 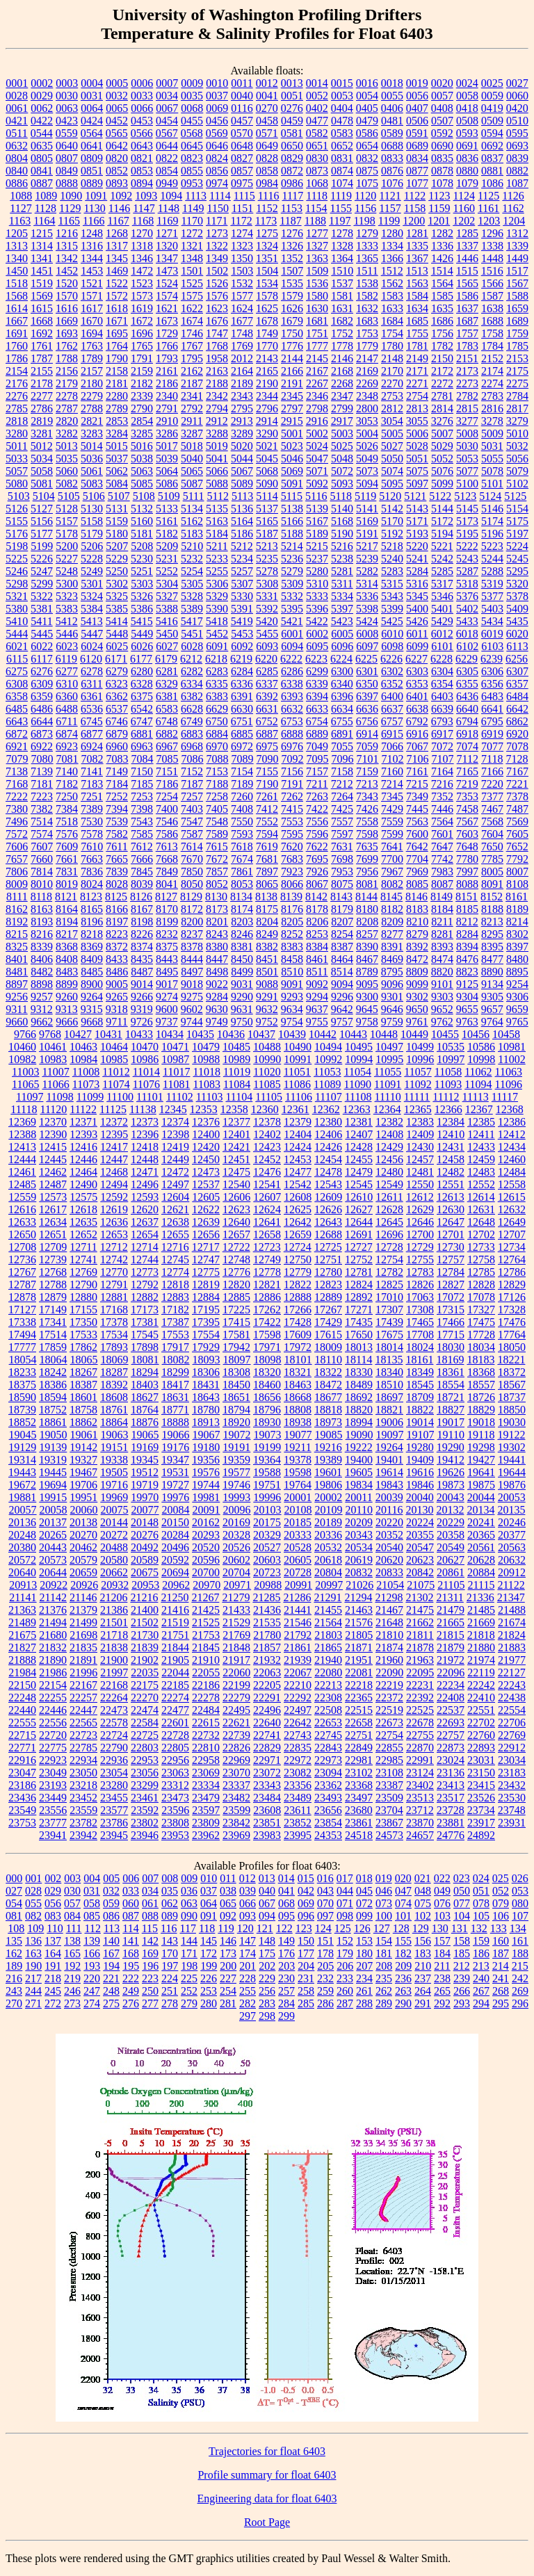 I want to click on 20644, so click(x=53, y=1572).